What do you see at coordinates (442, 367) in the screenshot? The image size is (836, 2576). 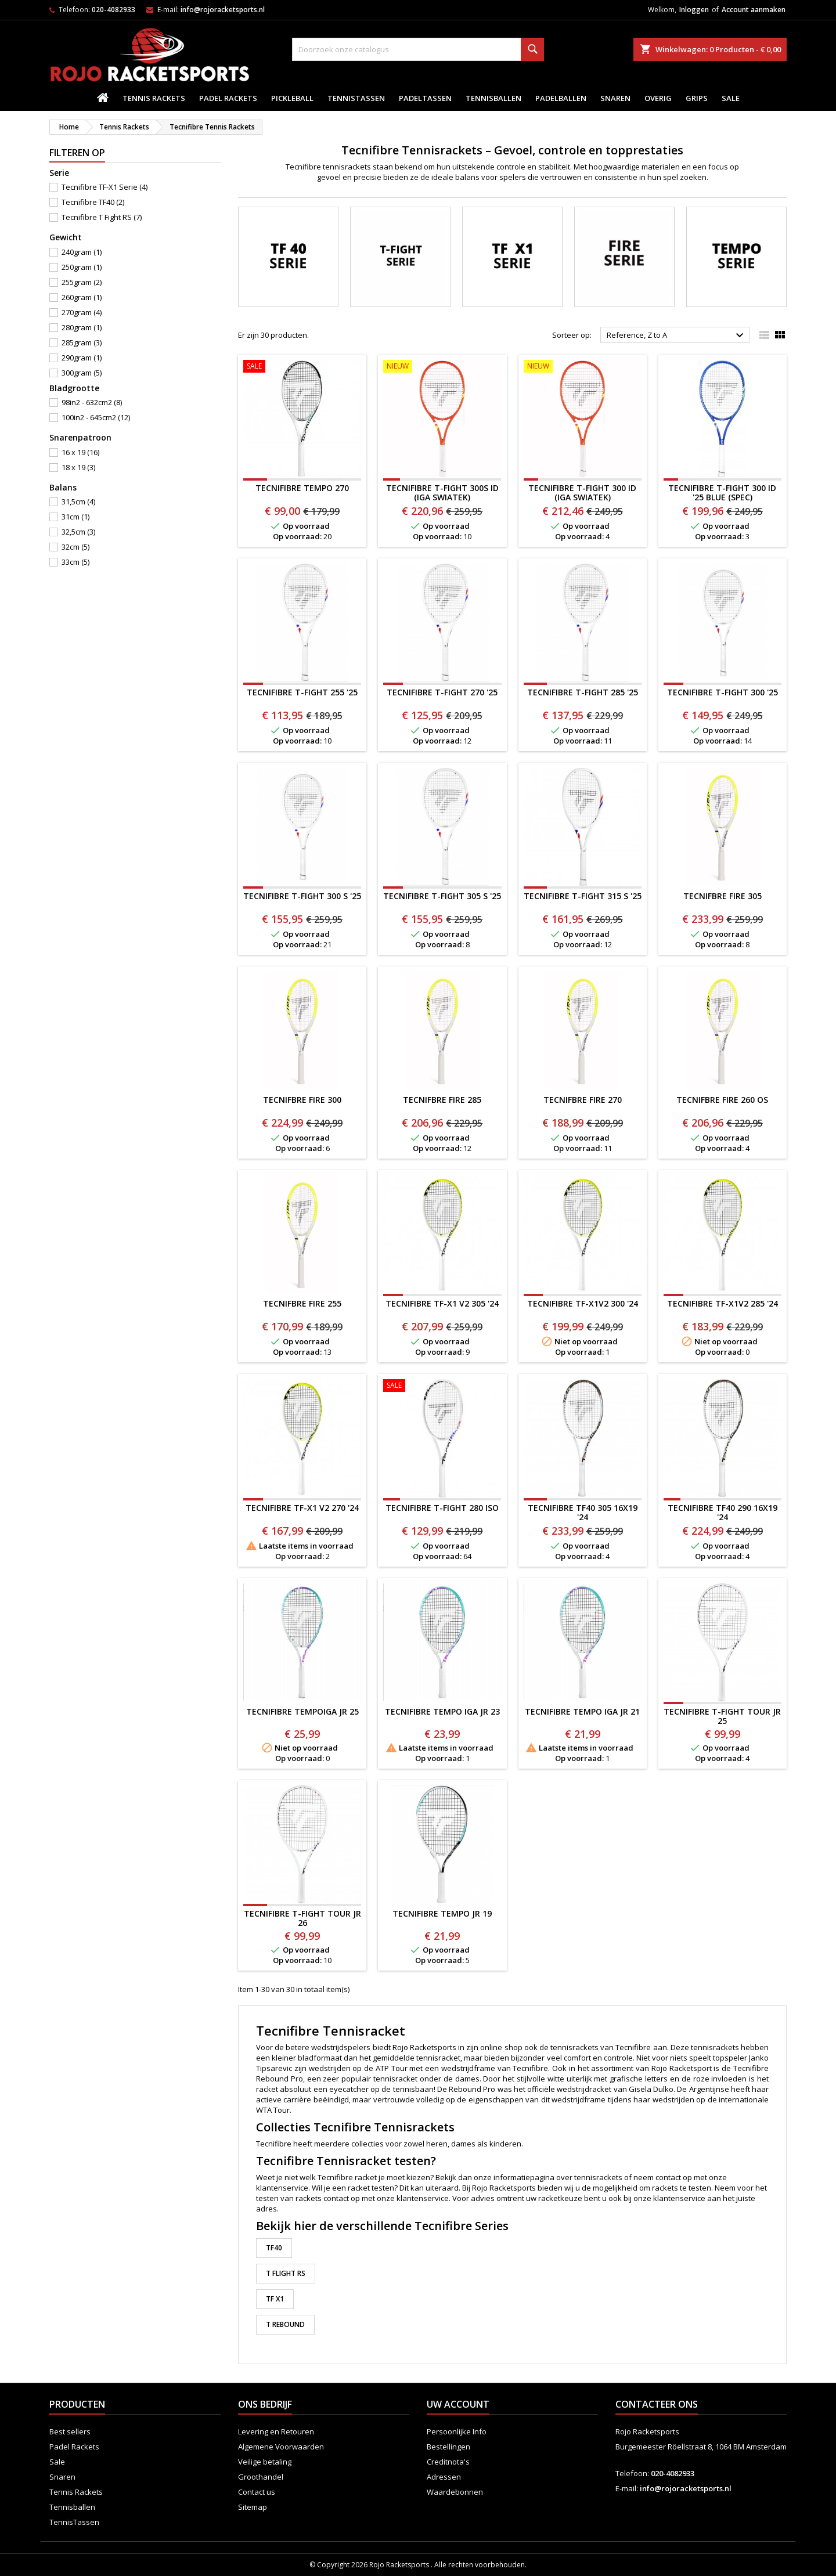 I see `[TECNIFIBRE T-FIGHT 300S ID (Iga Swiatek)]` at bounding box center [442, 367].